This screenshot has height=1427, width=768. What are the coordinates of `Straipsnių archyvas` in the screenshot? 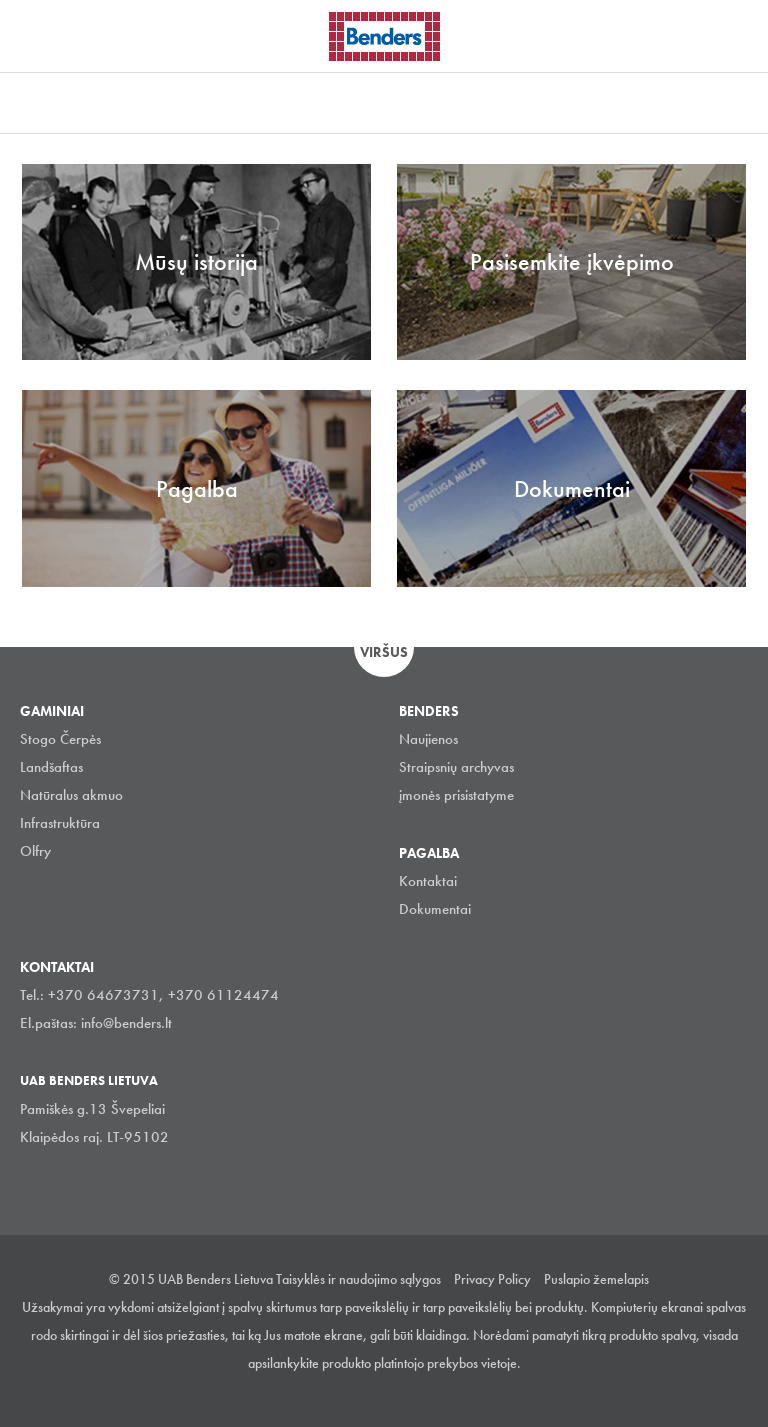 It's located at (456, 767).